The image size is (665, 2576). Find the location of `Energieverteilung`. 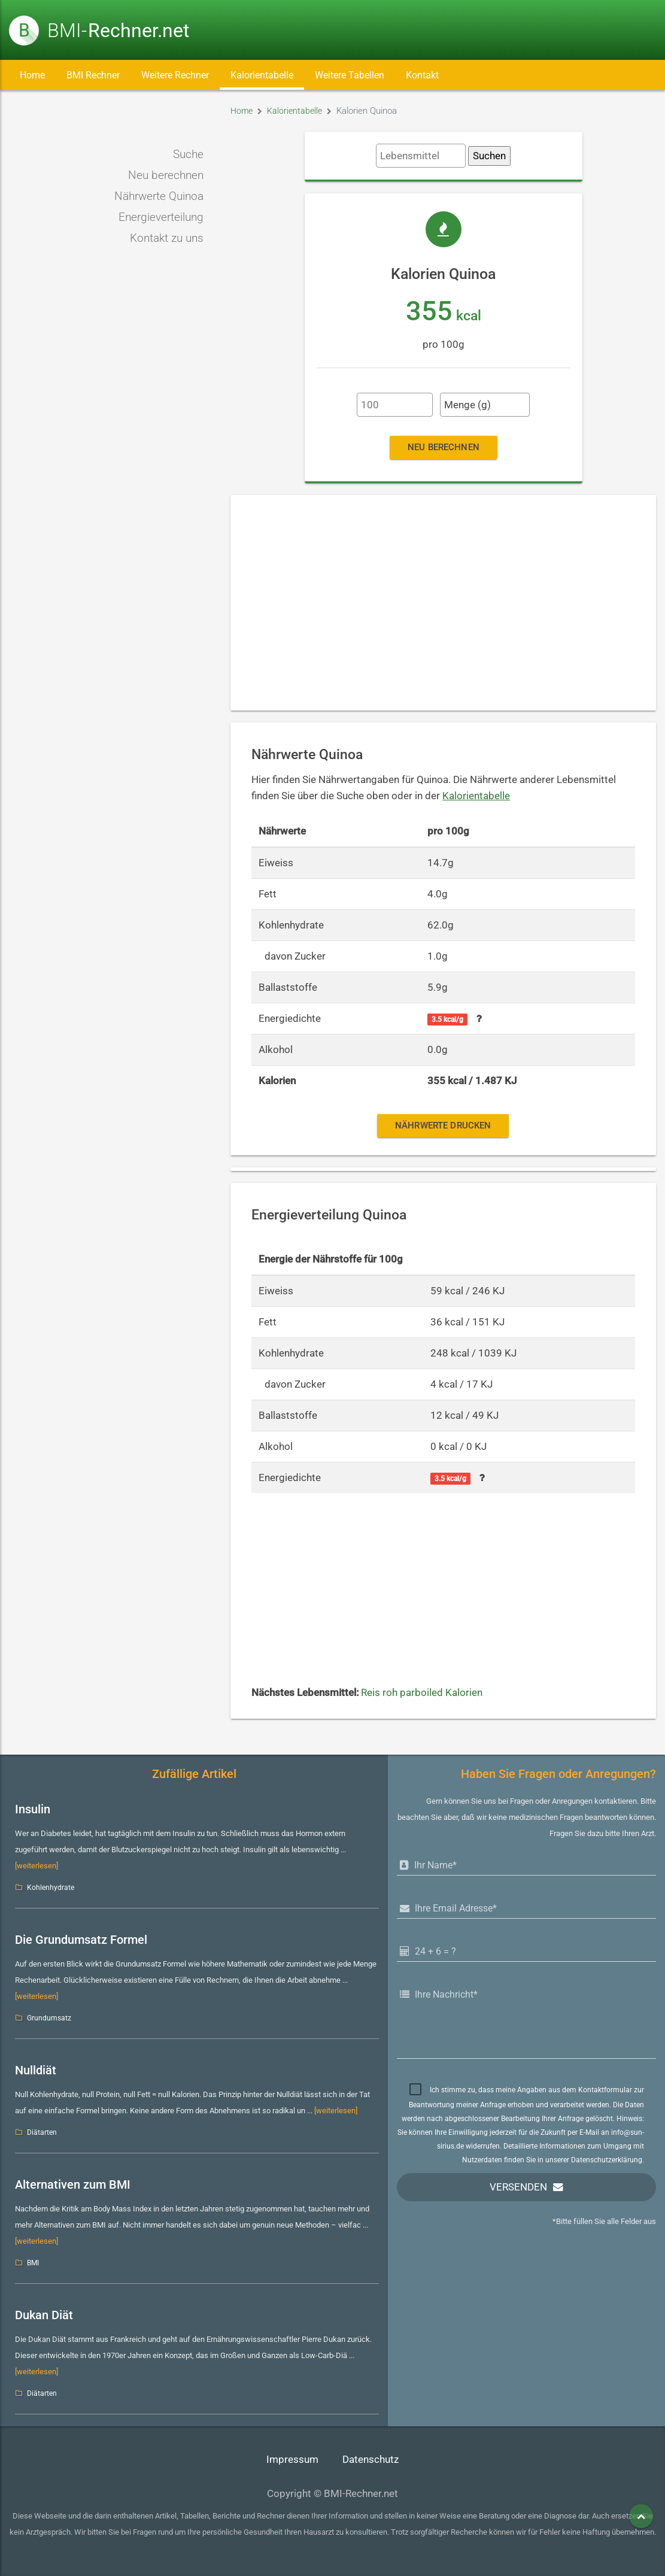

Energieverteilung is located at coordinates (161, 217).